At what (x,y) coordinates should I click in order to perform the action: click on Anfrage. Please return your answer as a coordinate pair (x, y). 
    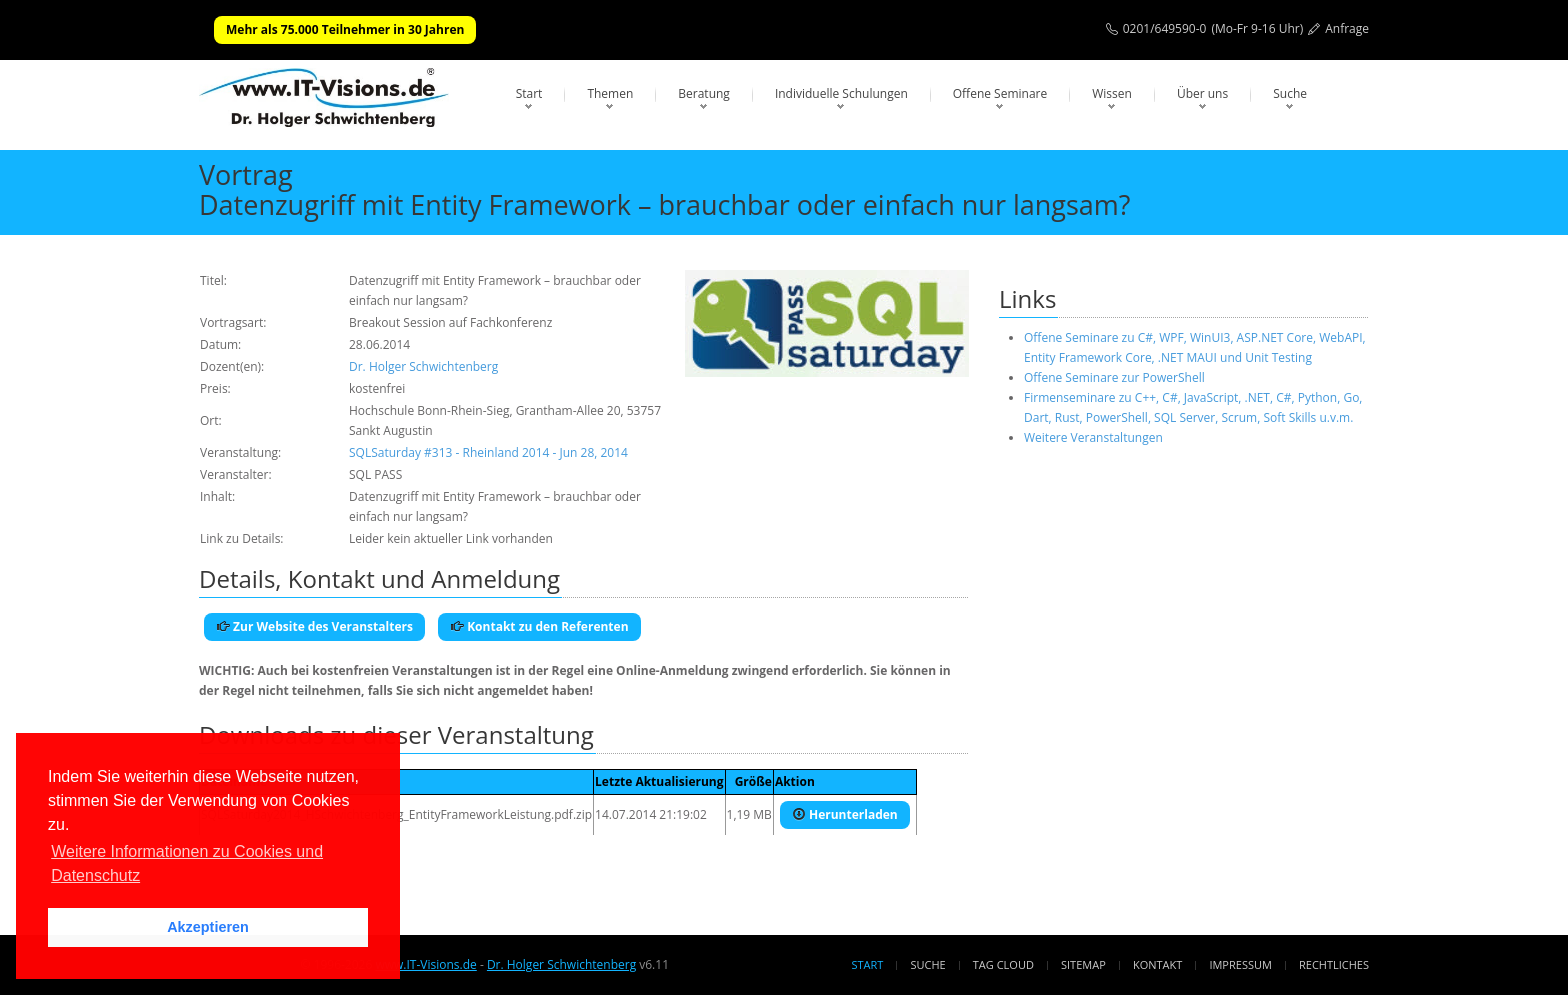
    Looking at the image, I should click on (1347, 28).